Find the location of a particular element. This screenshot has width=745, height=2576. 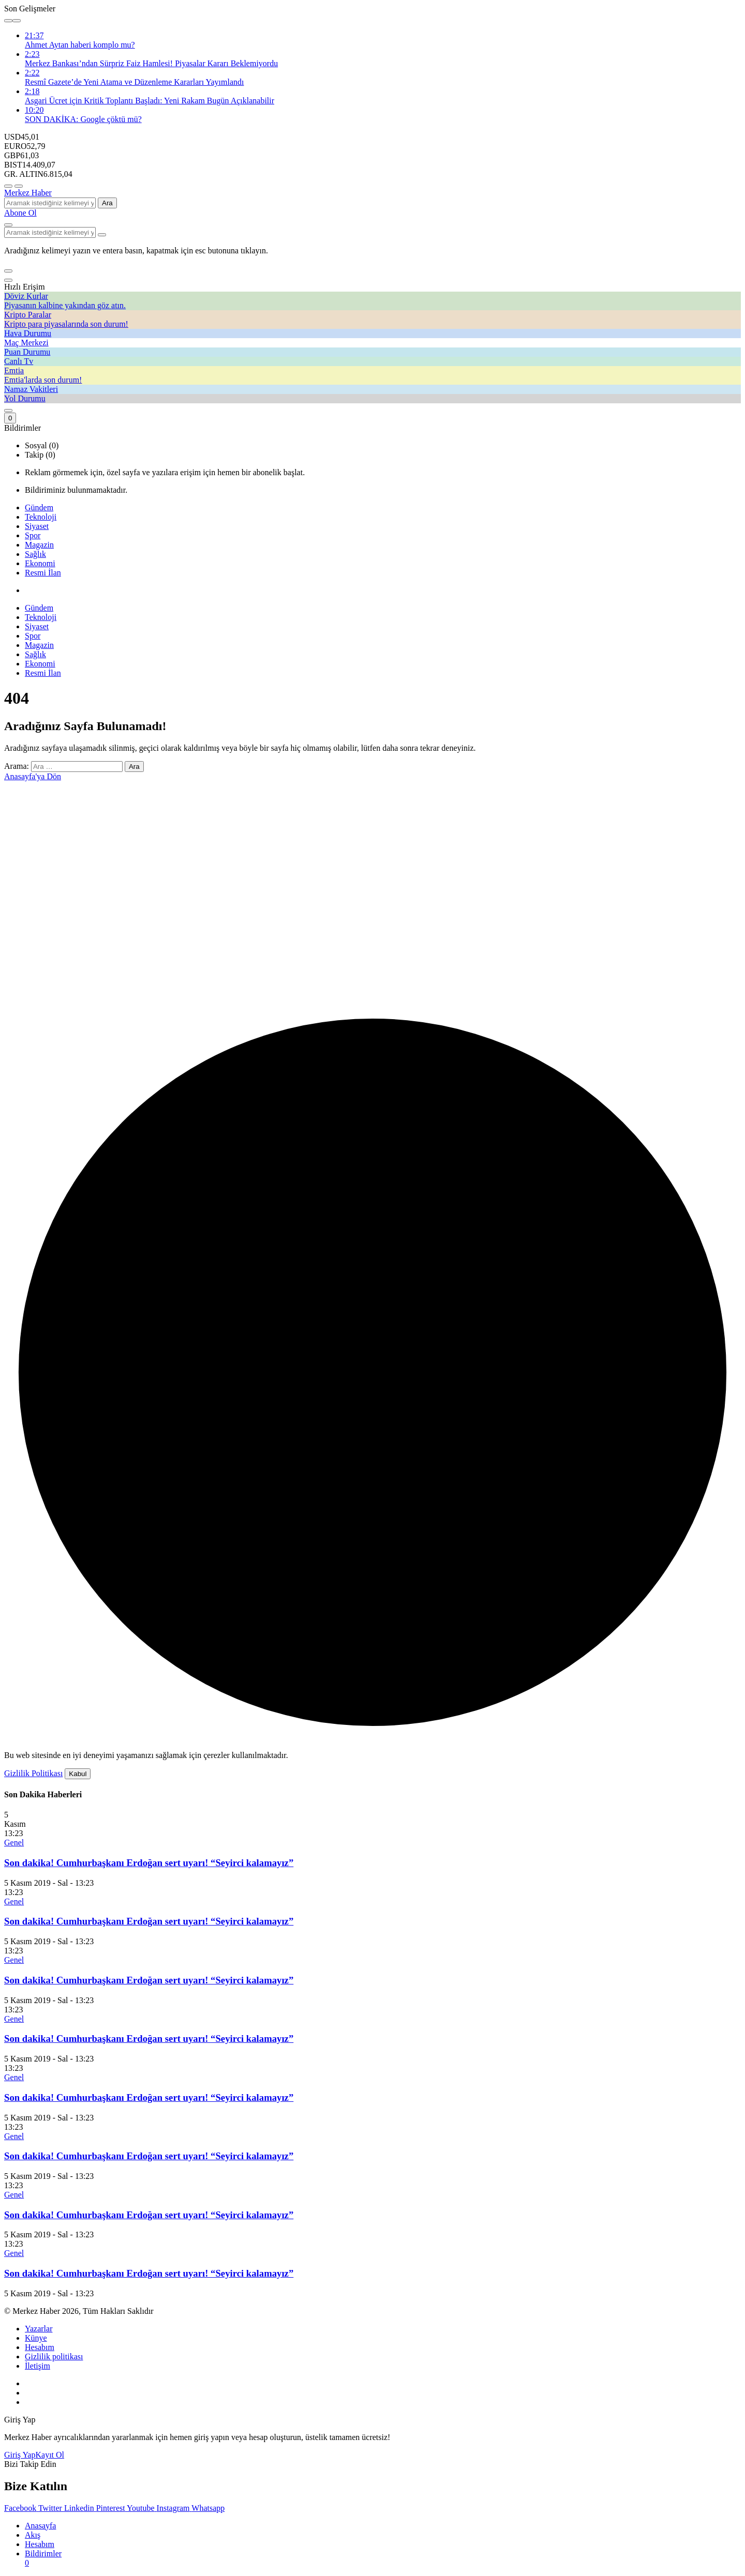

Takip (0) [tab] is located at coordinates (40, 454).